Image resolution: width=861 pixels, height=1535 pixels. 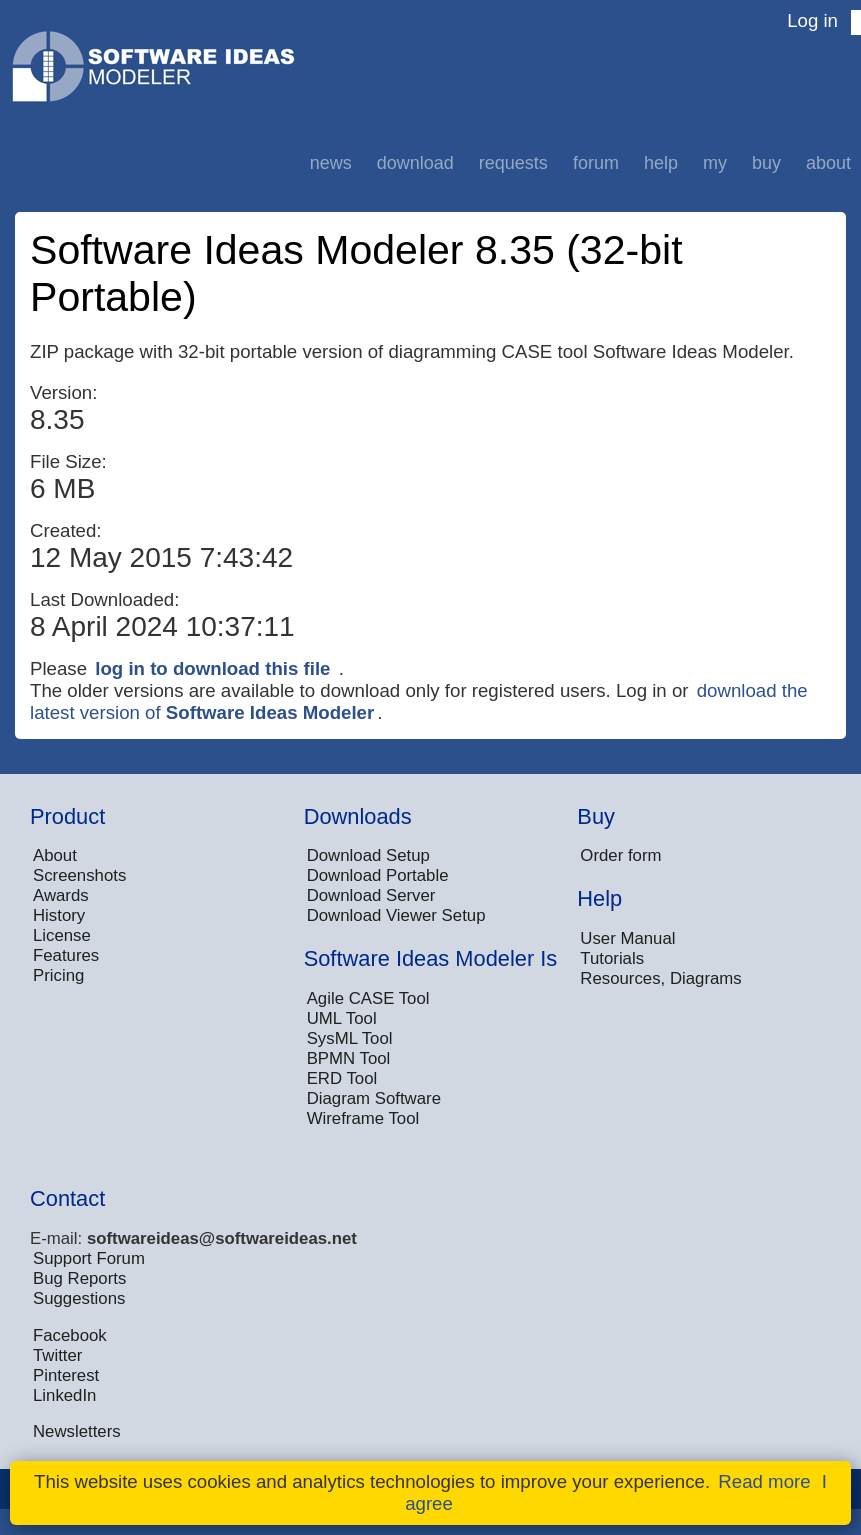 What do you see at coordinates (660, 978) in the screenshot?
I see `Resources, Diagrams` at bounding box center [660, 978].